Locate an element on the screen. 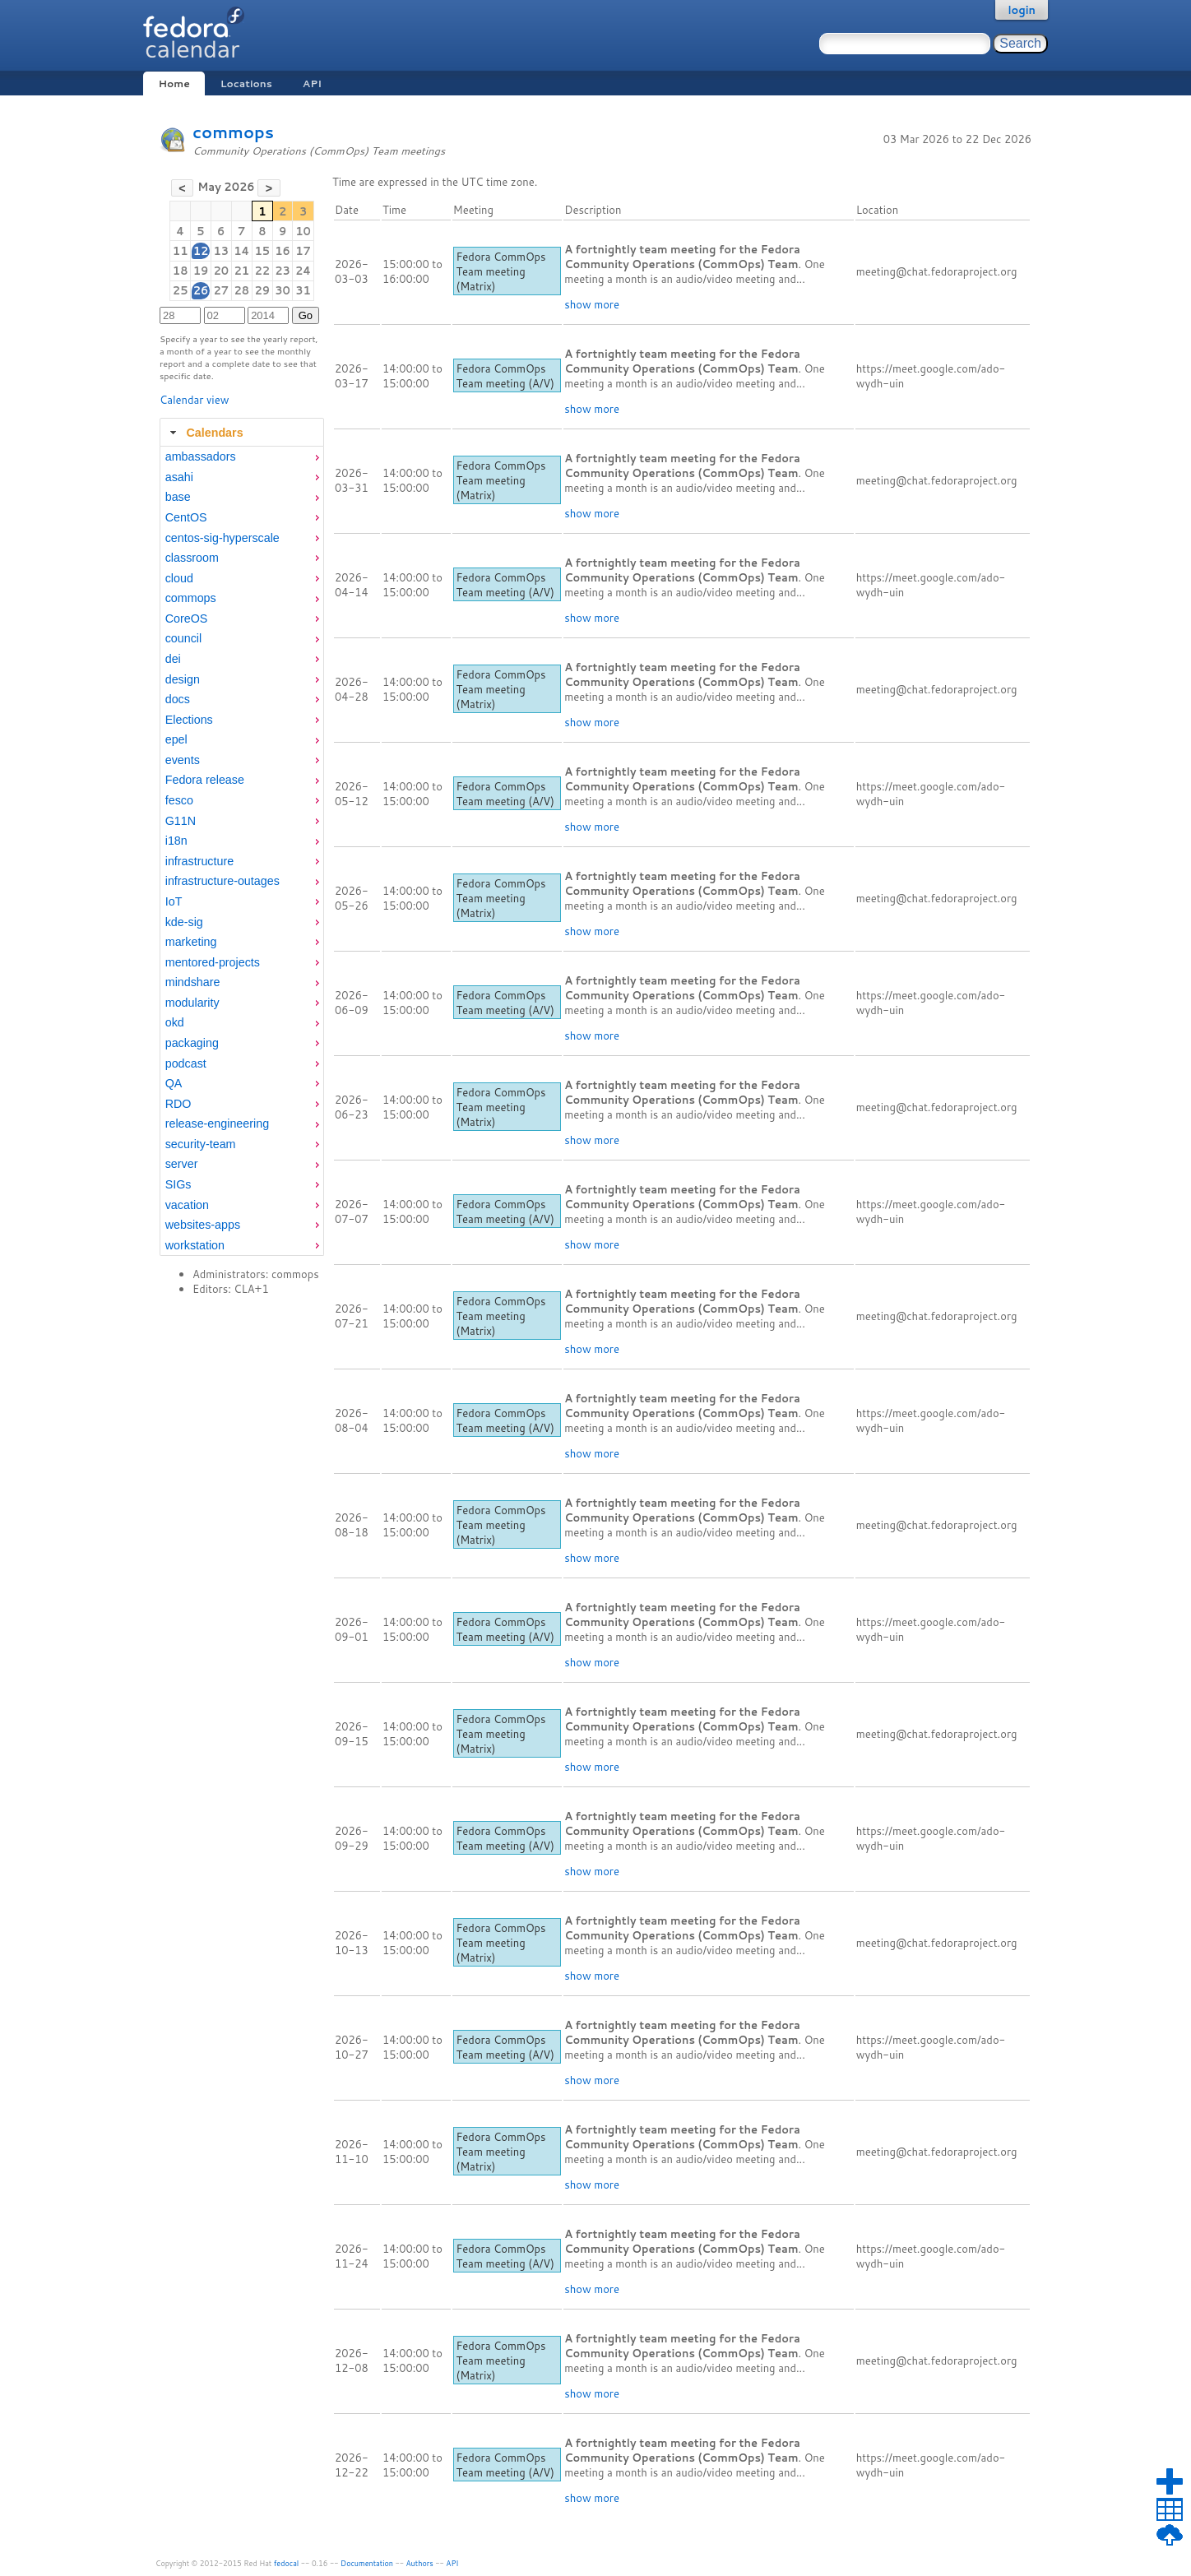  14 is located at coordinates (241, 250).